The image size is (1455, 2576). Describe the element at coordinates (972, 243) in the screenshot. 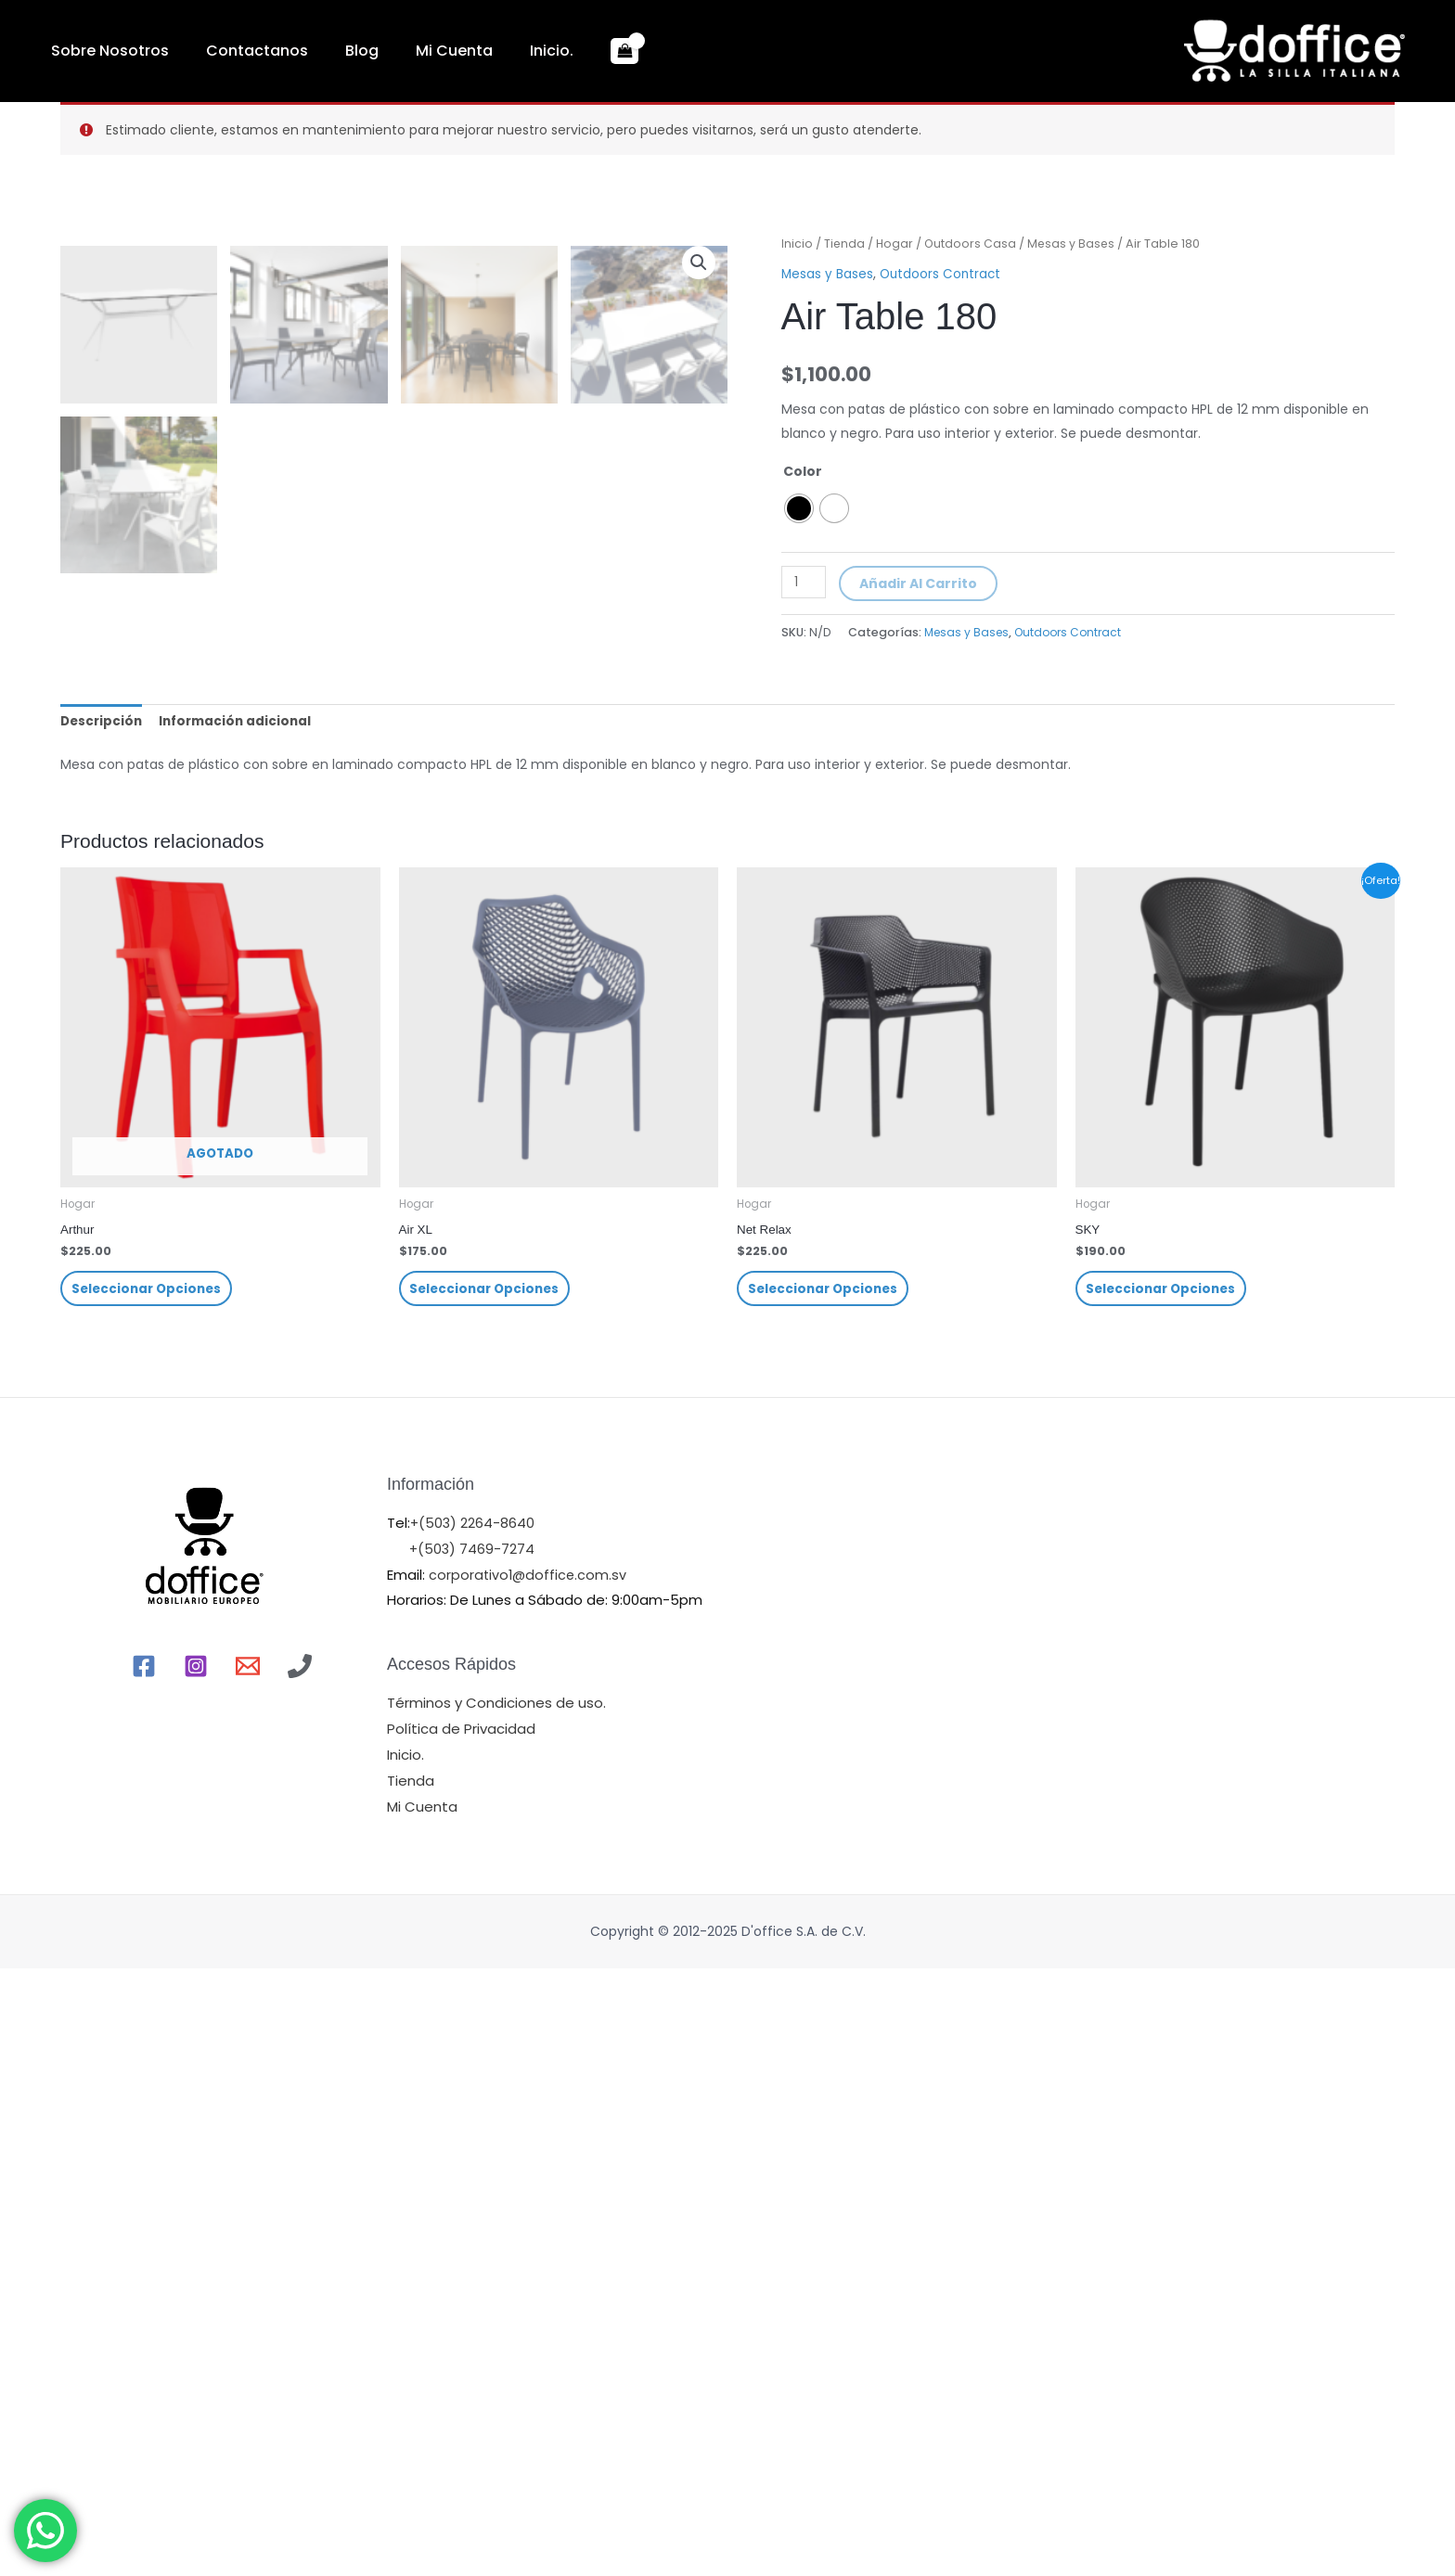

I see `Outdoors Casa` at that location.